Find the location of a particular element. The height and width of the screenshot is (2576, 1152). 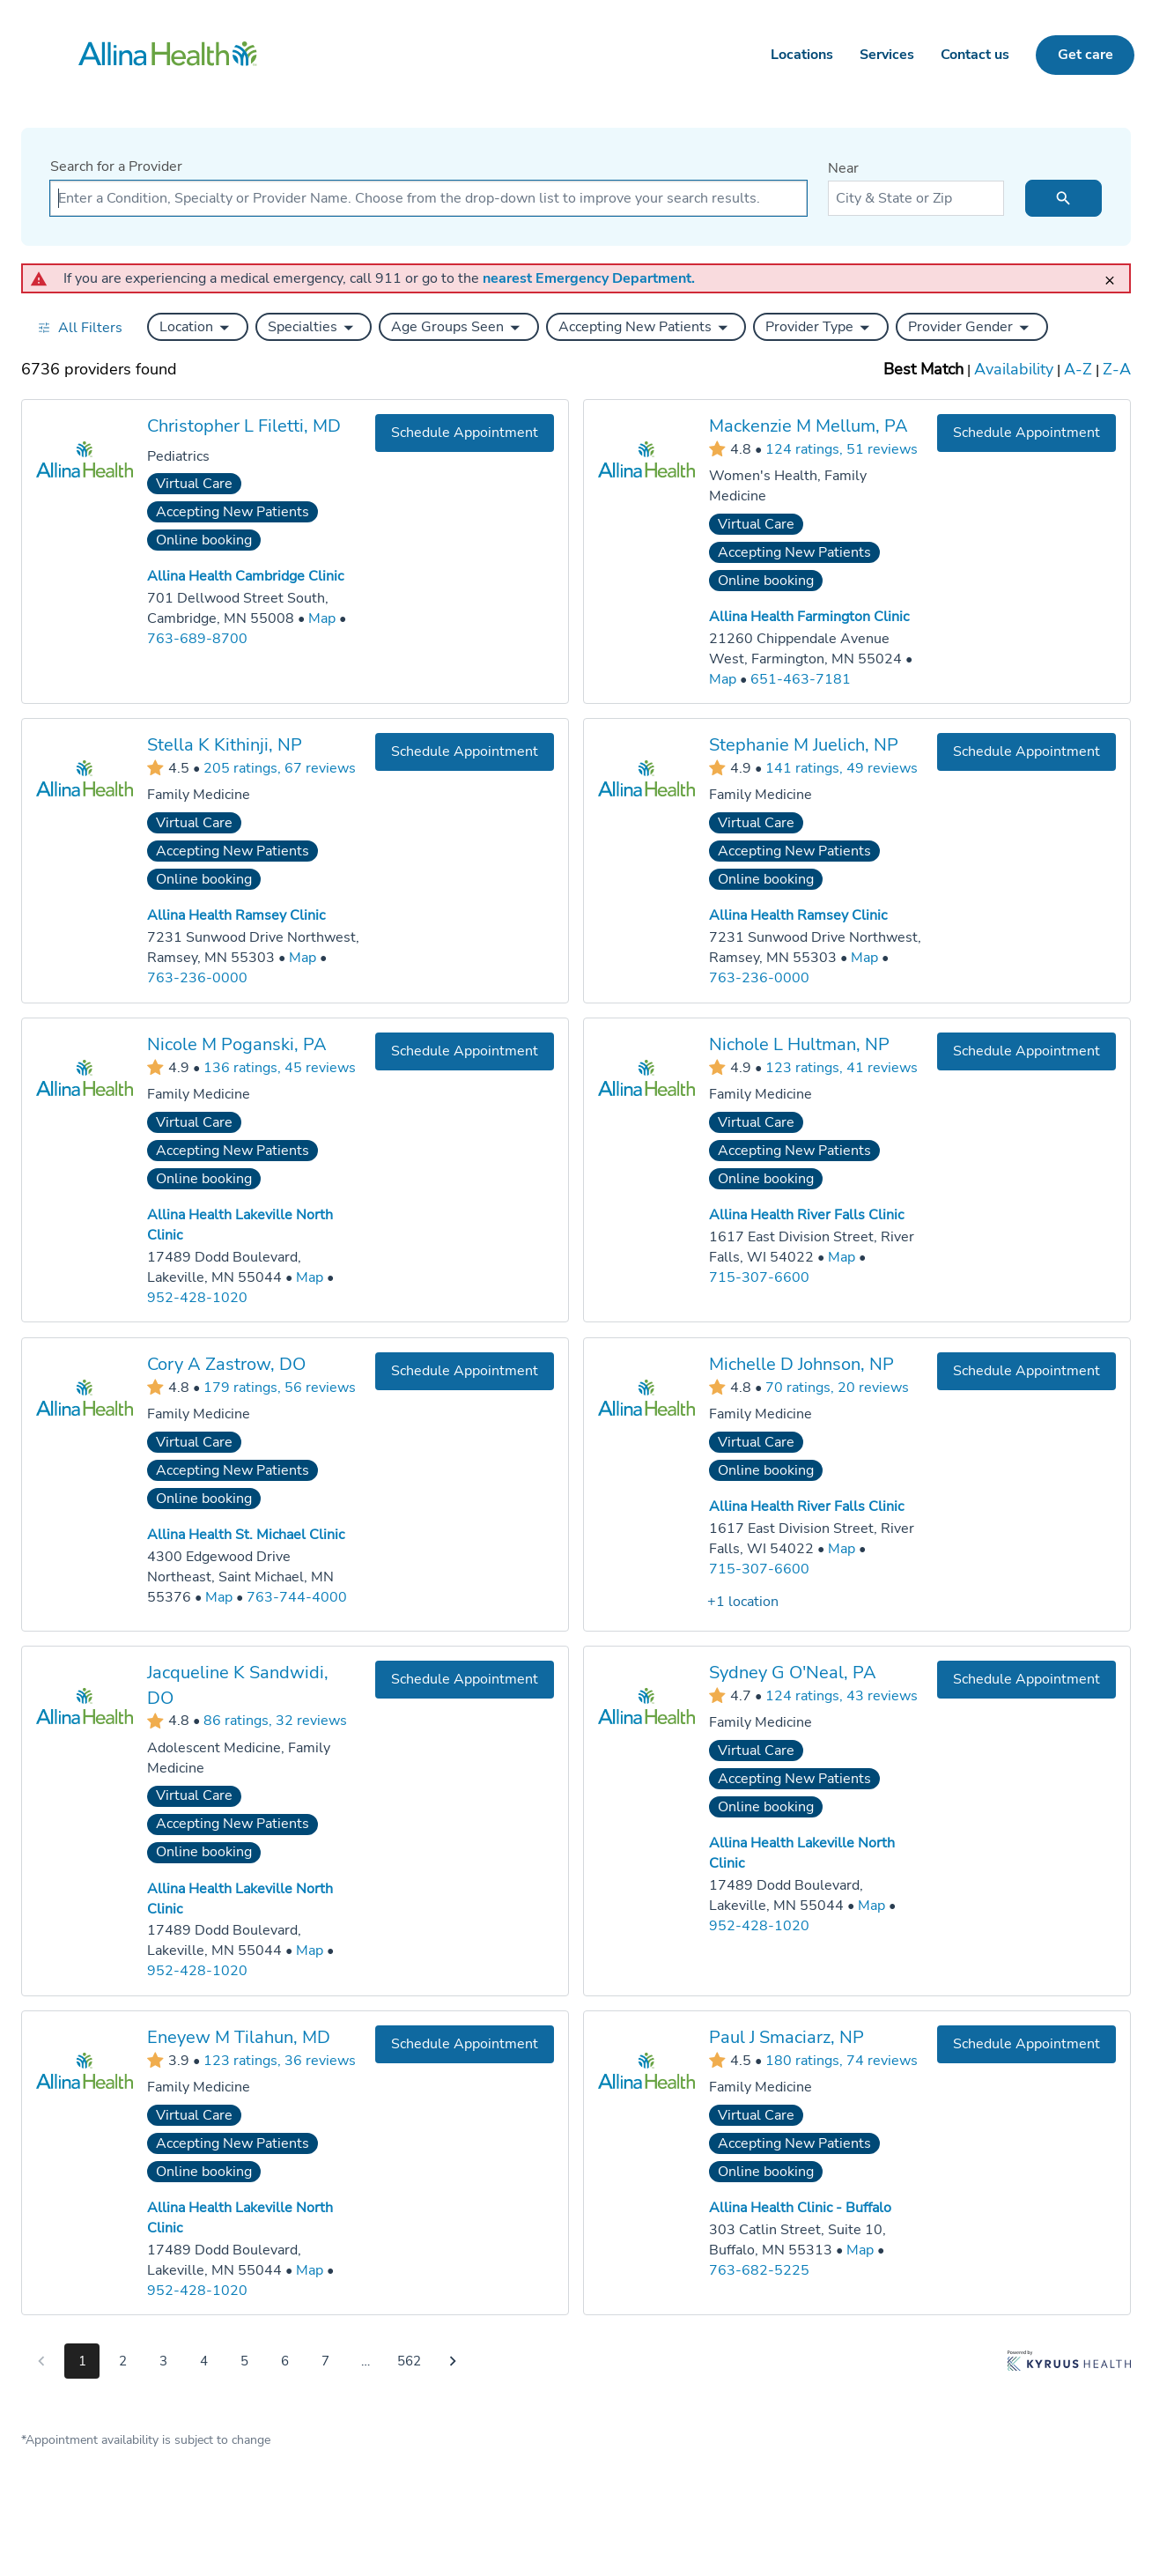

[Open all filters in drawer] is located at coordinates (79, 327).